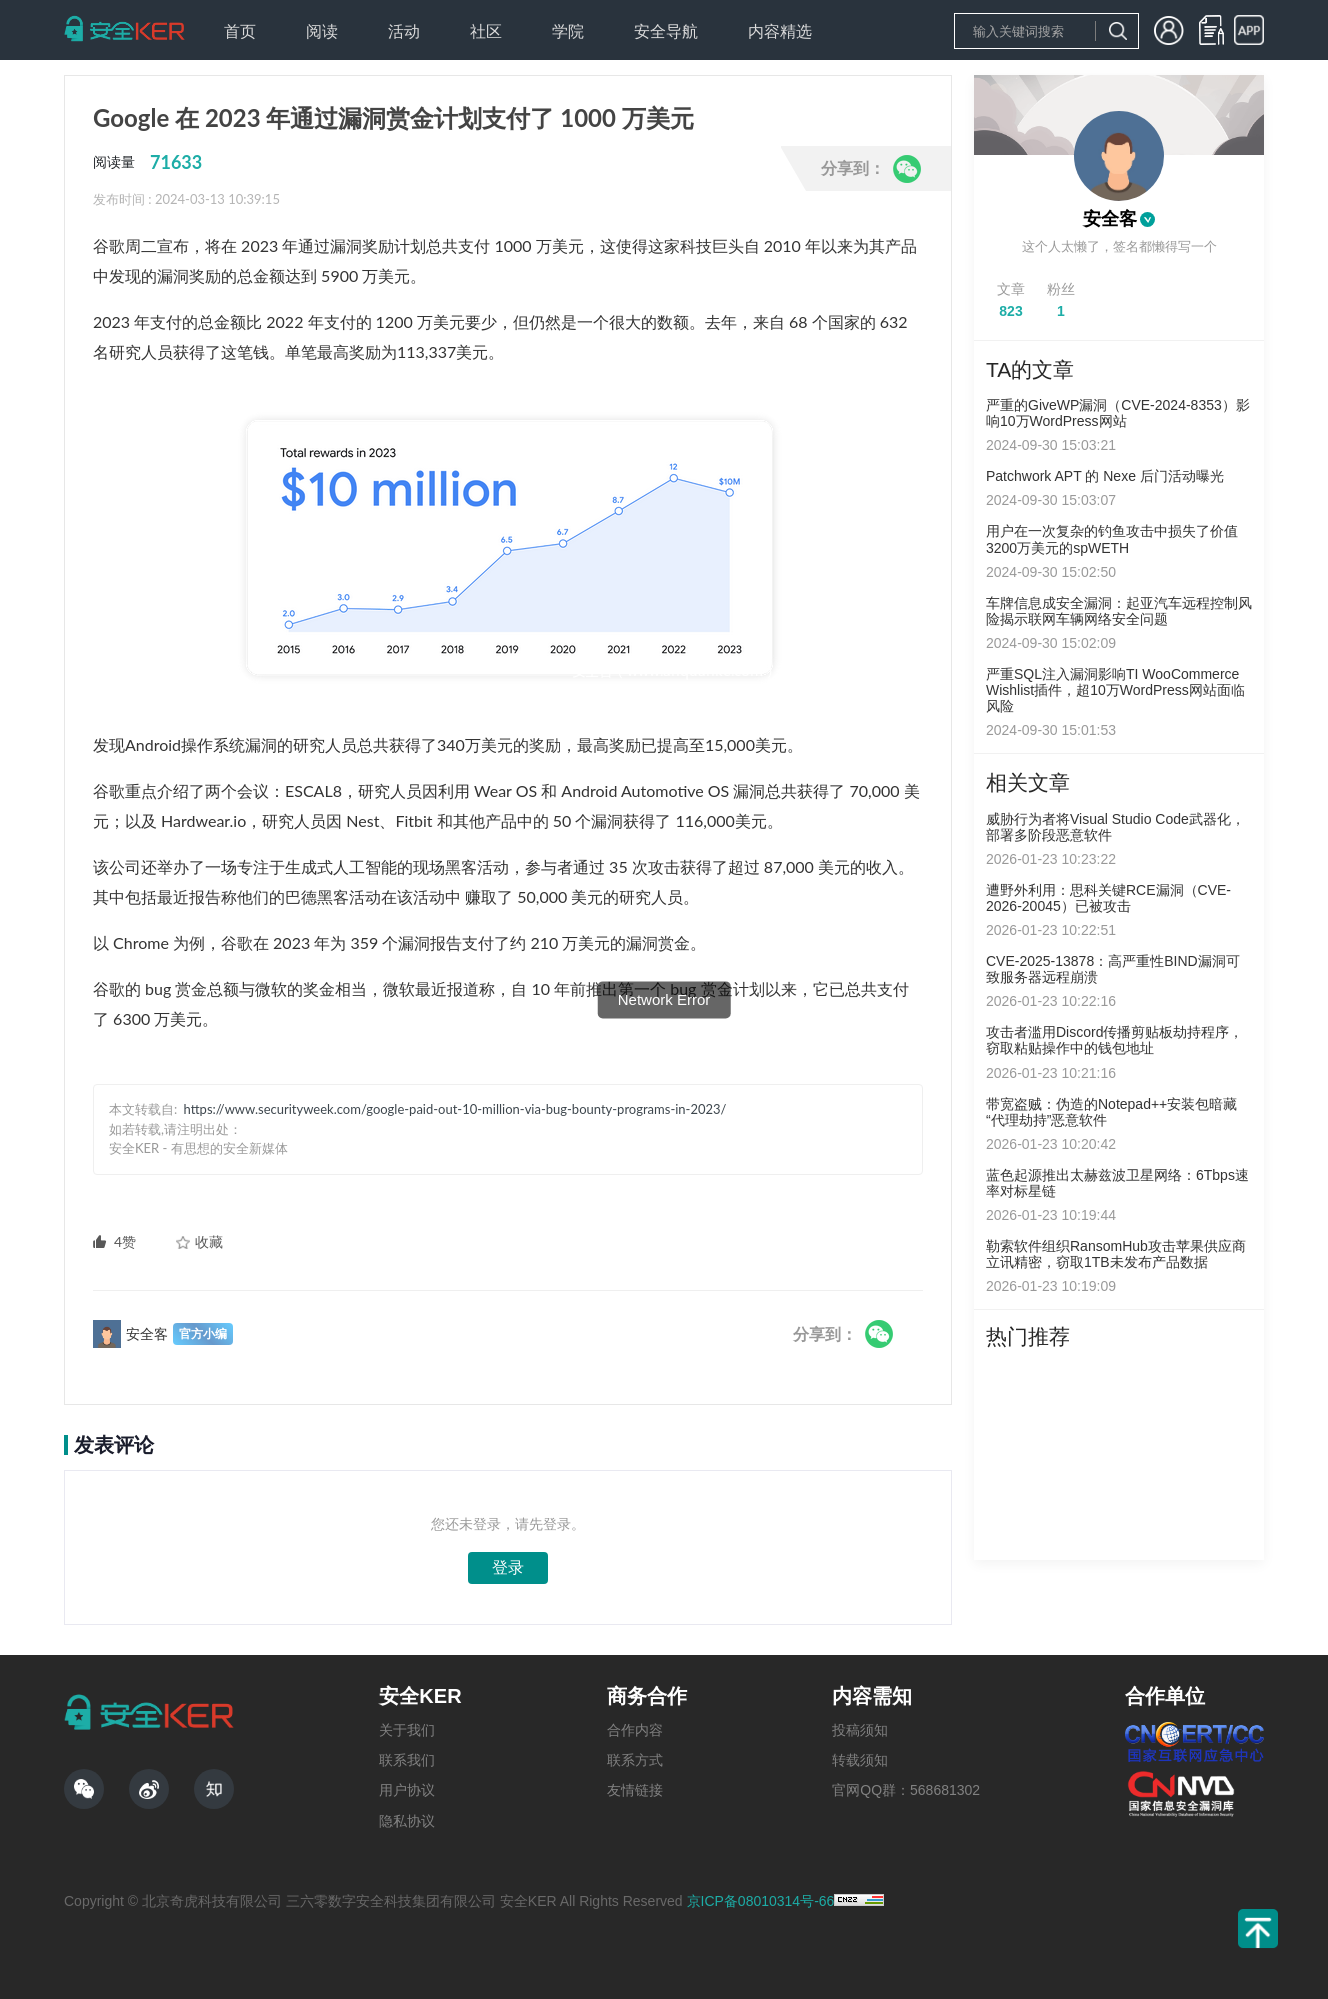  Describe the element at coordinates (1116, 1254) in the screenshot. I see `勒索软件组织RansomHub攻击苹果供应商立讯精密，窃取1TB未发布产品数据` at that location.